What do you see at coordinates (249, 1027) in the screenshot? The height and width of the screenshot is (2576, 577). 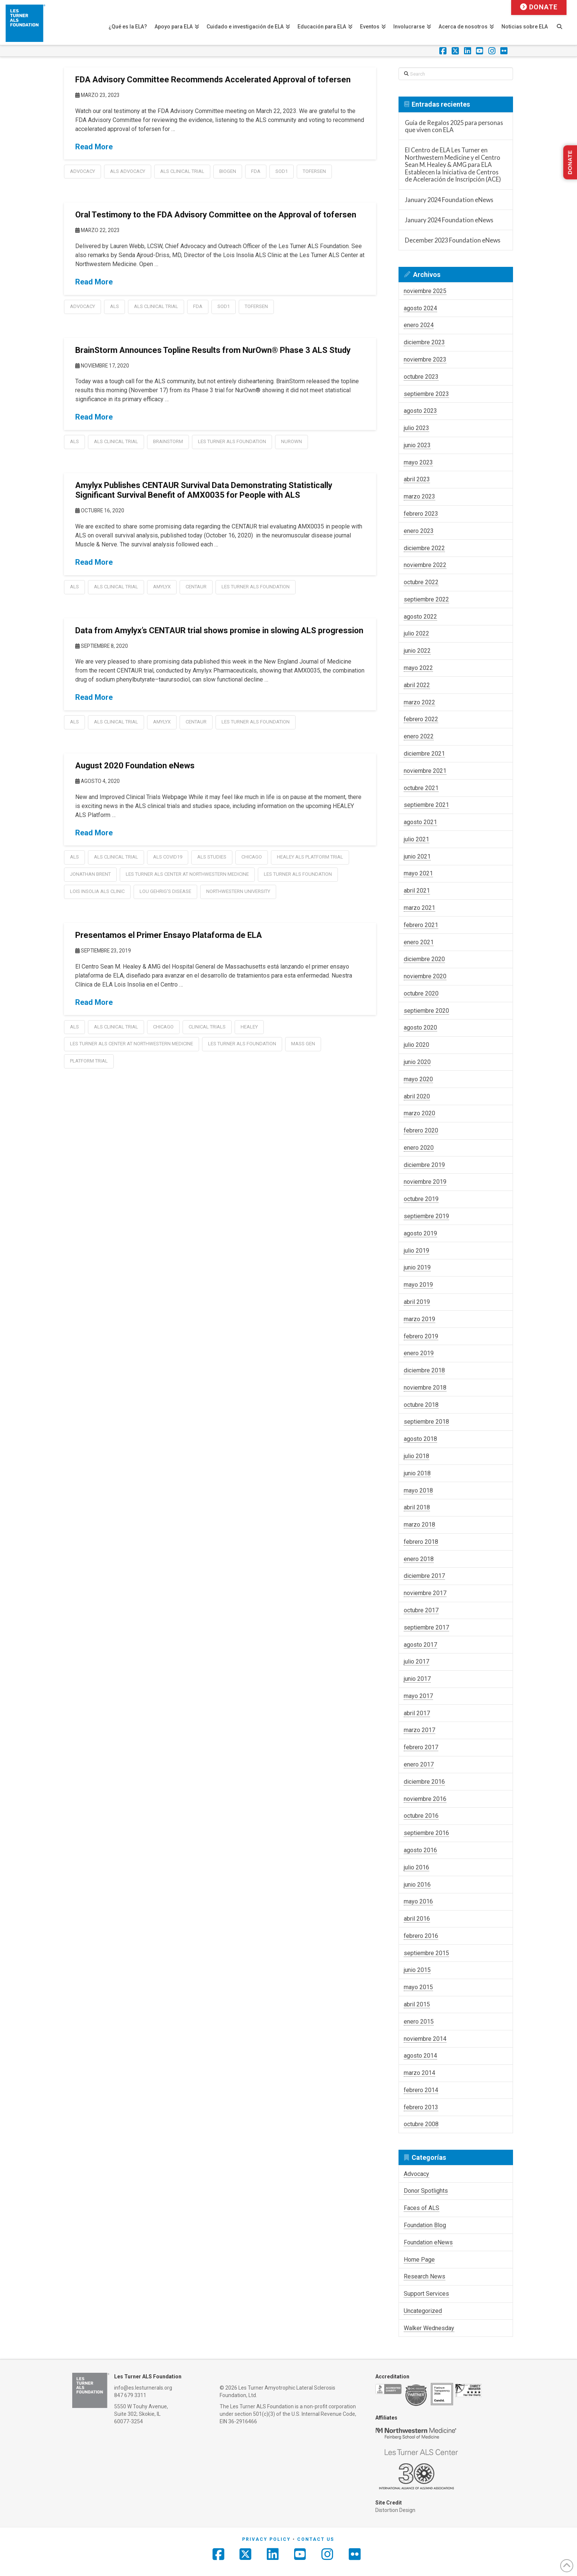 I see `healey` at bounding box center [249, 1027].